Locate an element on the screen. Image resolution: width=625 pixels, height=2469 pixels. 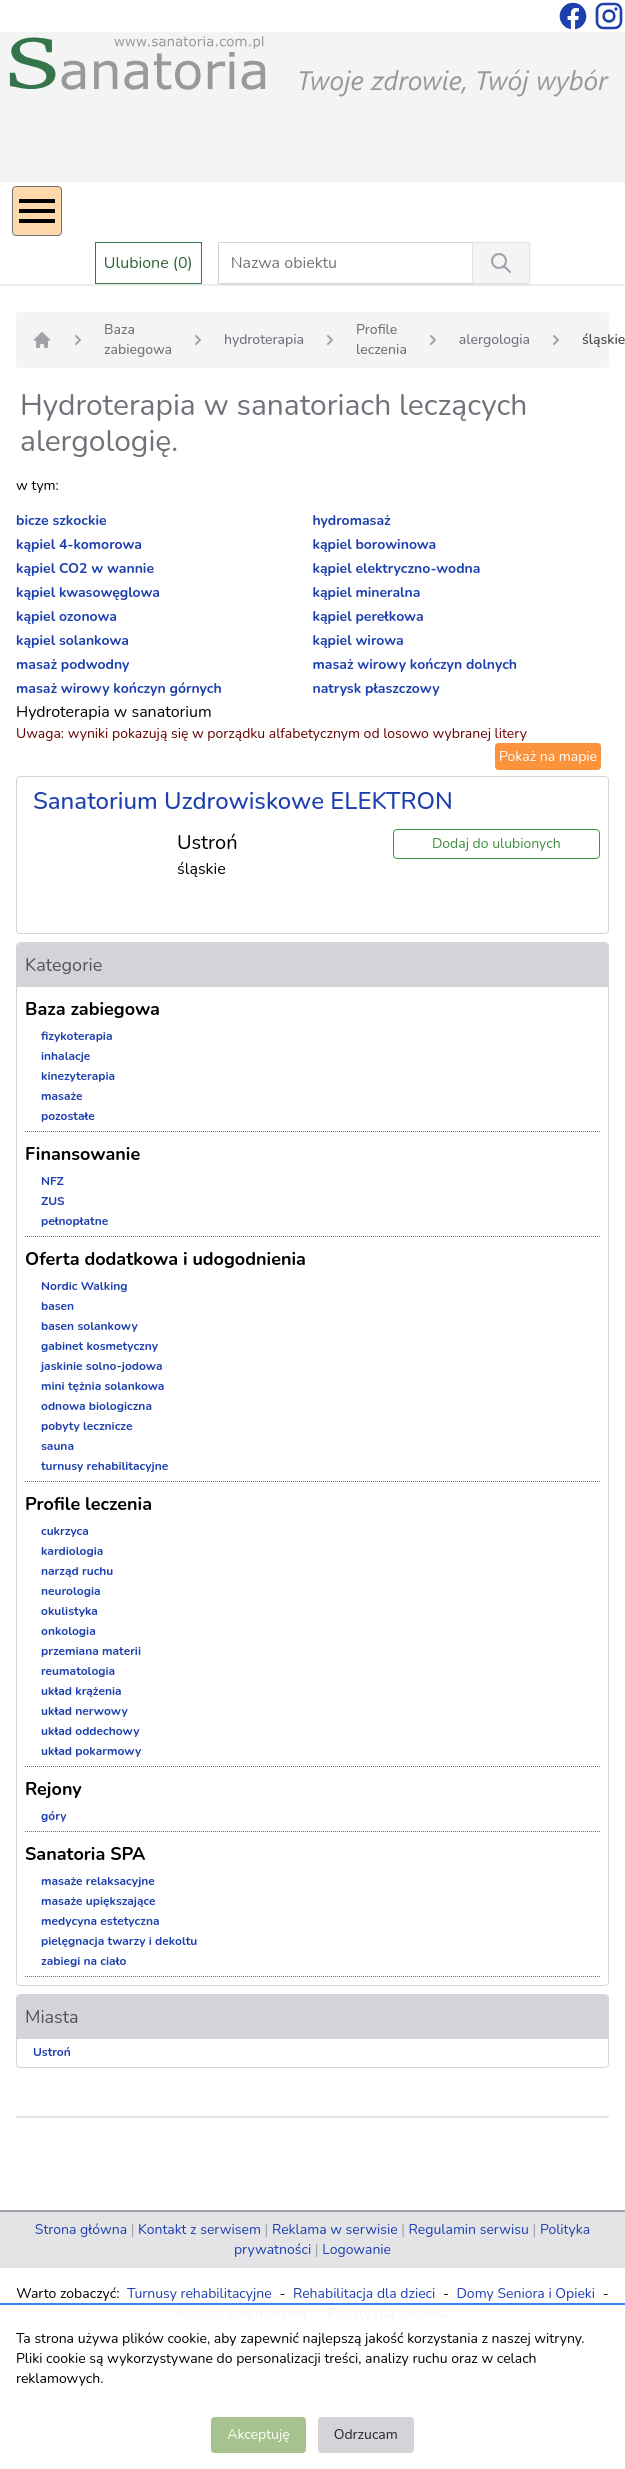
układ oddechowy is located at coordinates (90, 1731).